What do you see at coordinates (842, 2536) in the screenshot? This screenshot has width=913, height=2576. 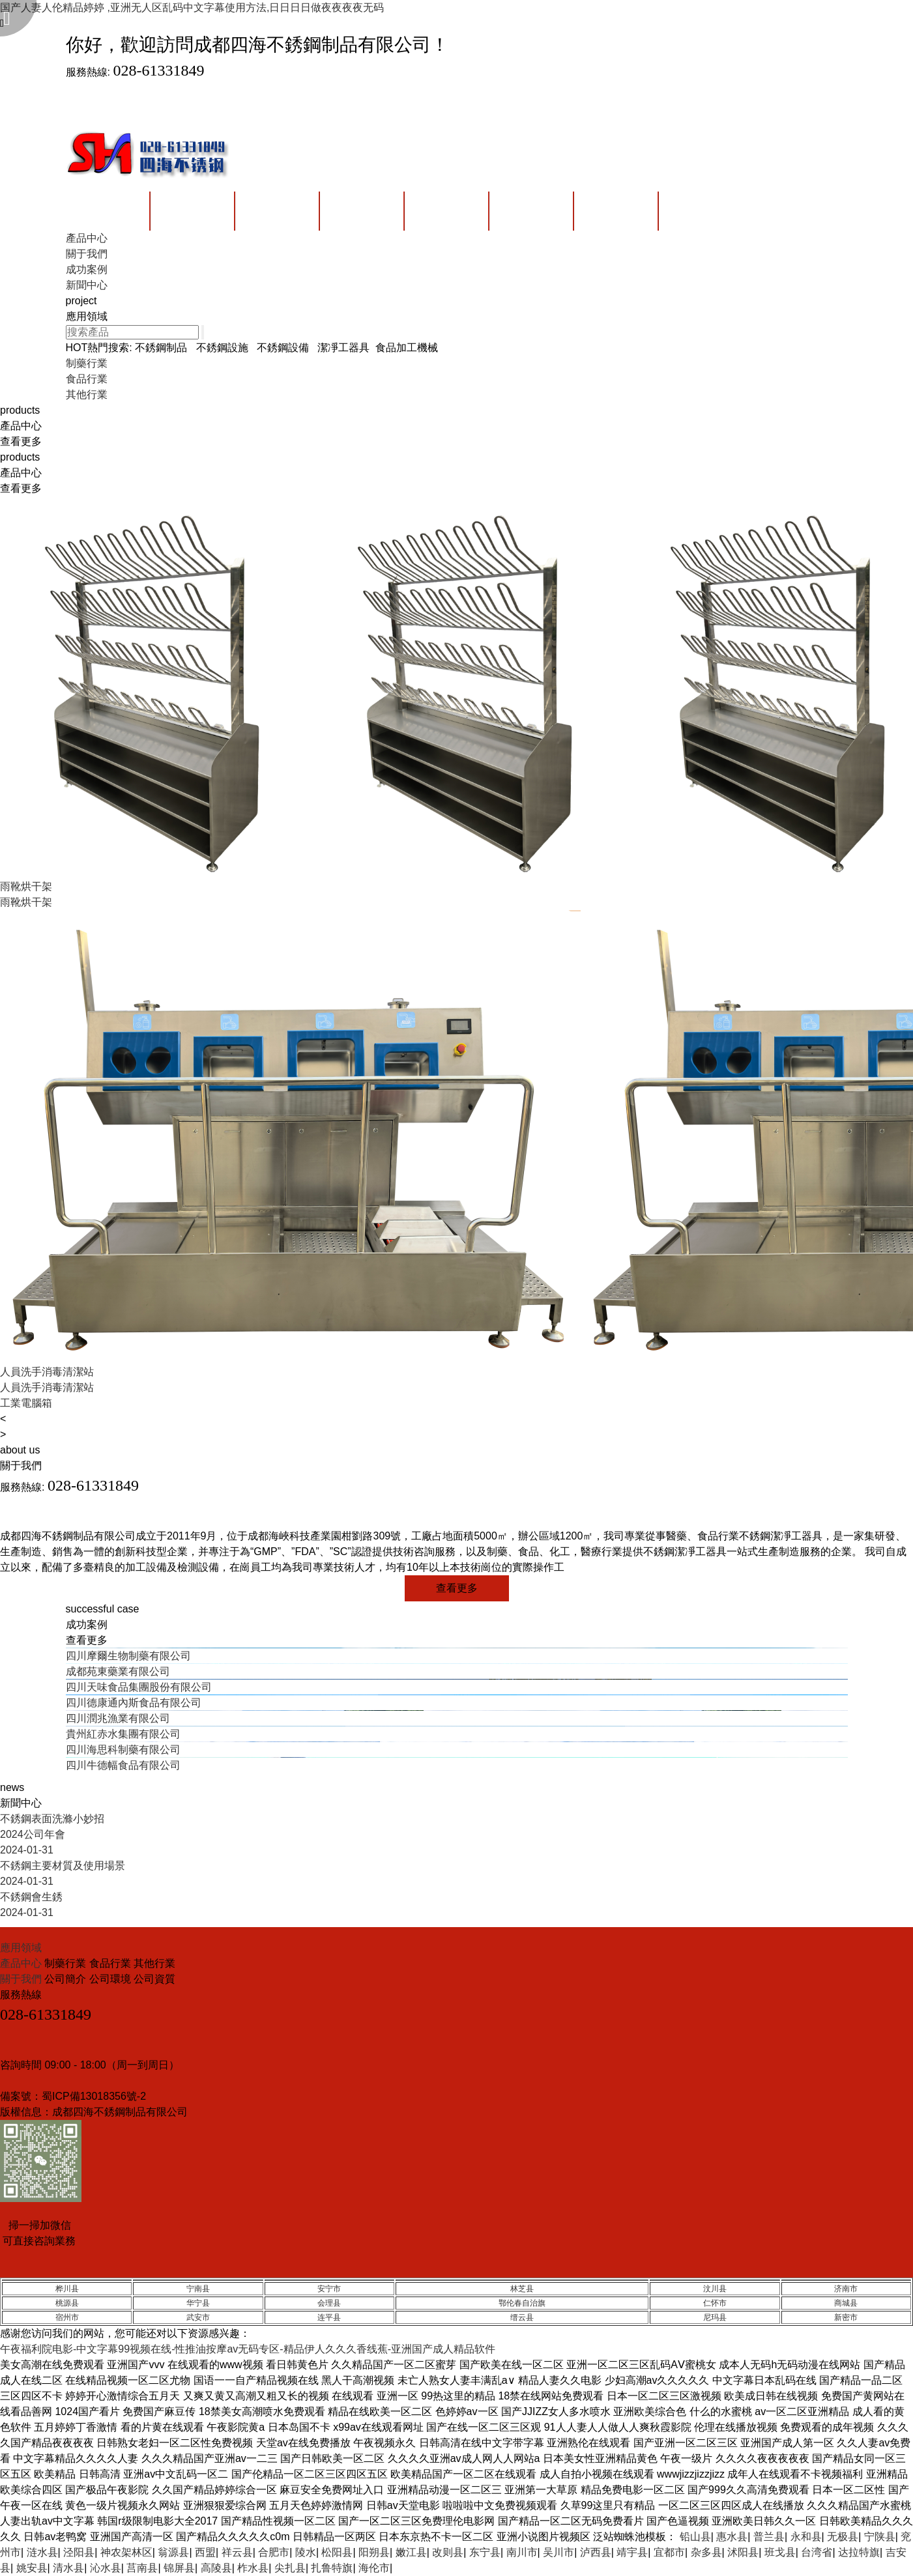 I see `无极县` at bounding box center [842, 2536].